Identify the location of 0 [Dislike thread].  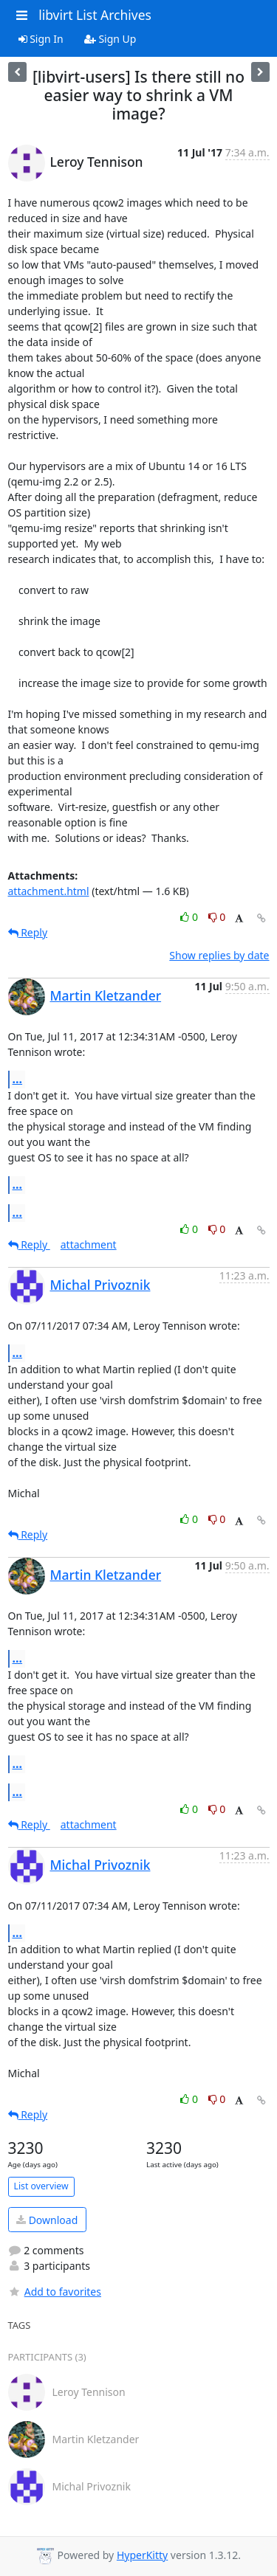
(217, 917).